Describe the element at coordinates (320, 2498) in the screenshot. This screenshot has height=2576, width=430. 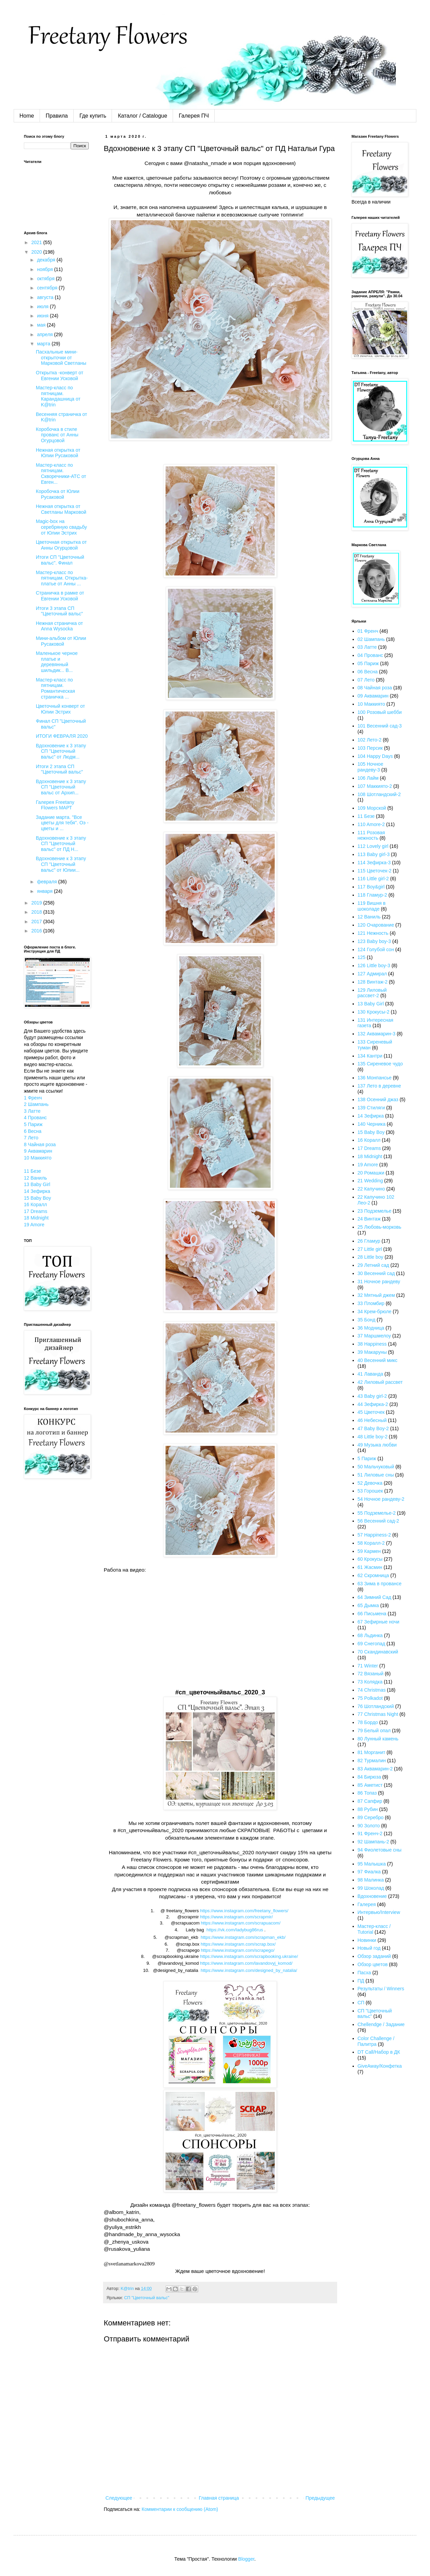
I see `Предыдущее` at that location.